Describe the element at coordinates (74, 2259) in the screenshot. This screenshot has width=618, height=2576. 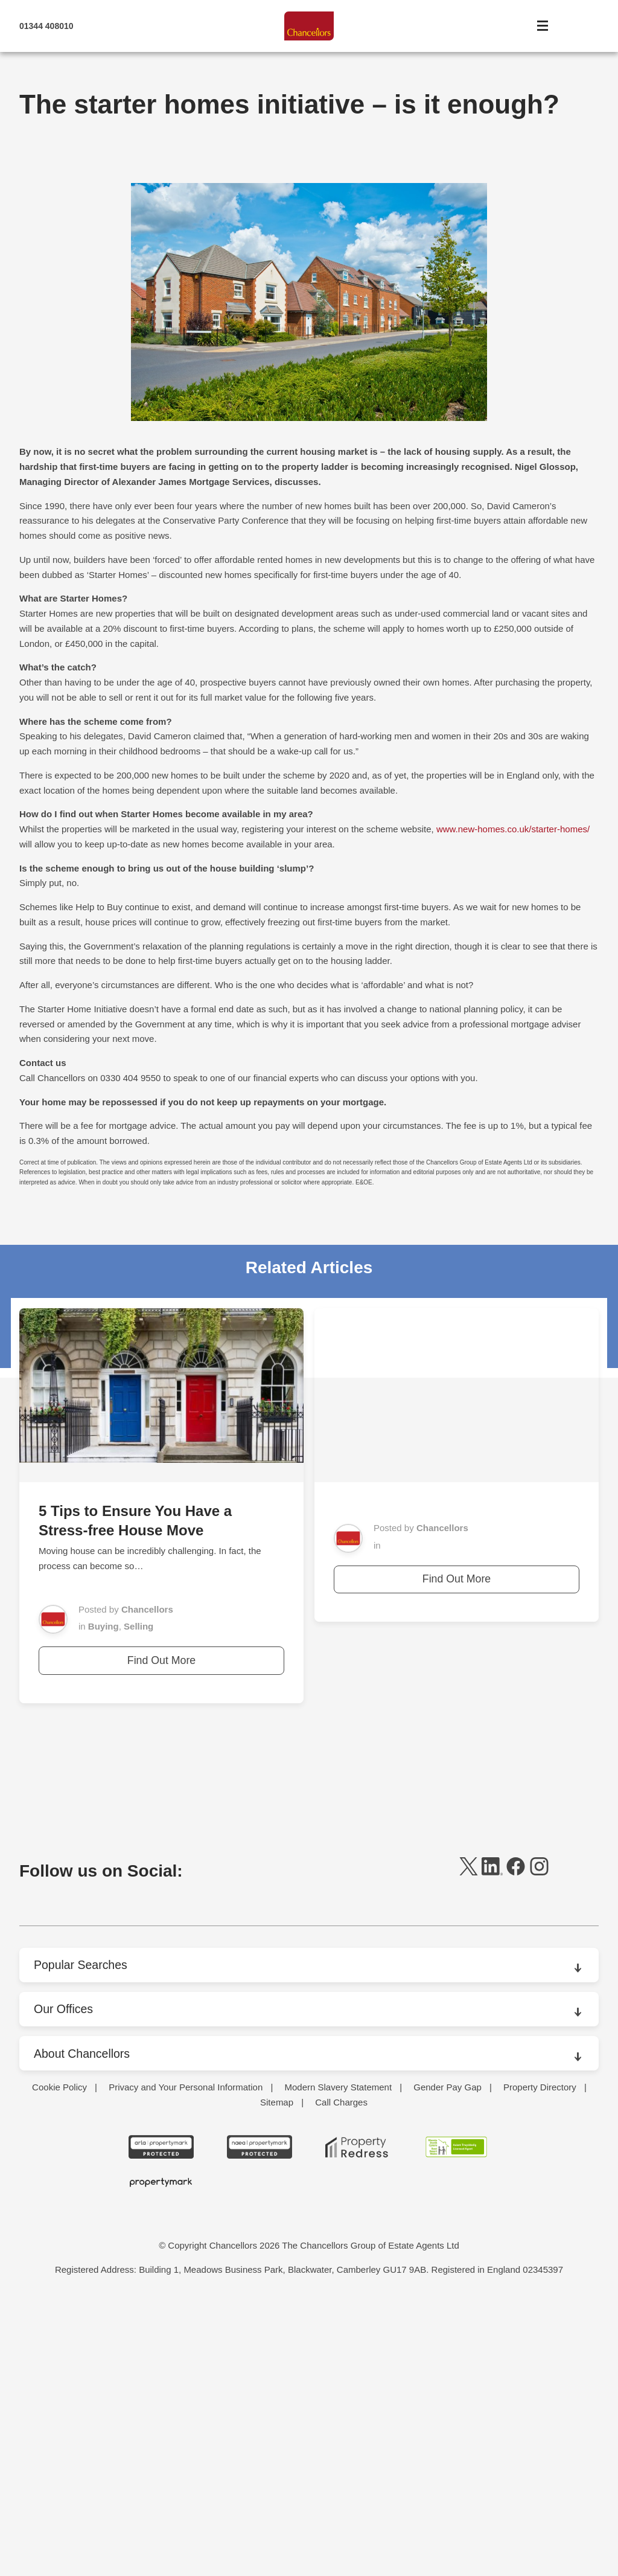
I see `Packaging Rental` at that location.